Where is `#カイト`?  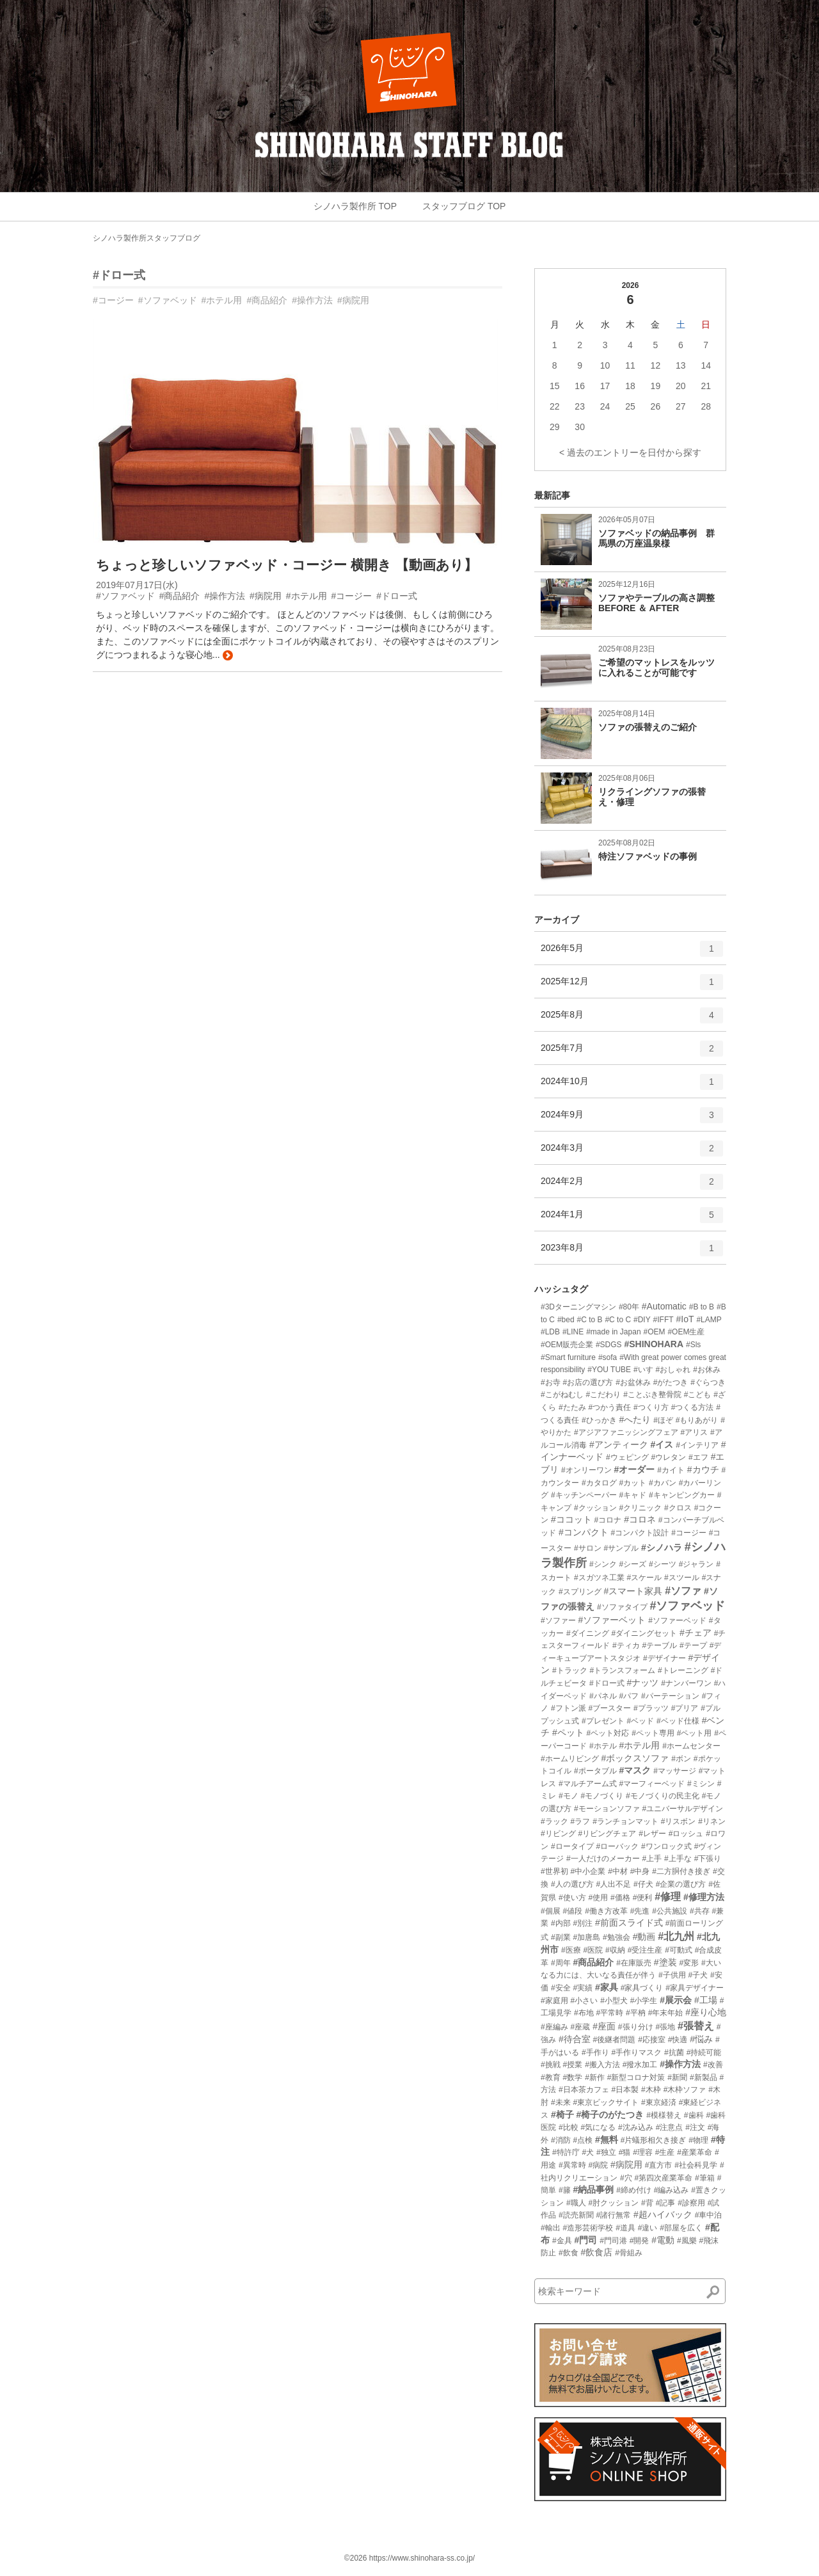
#カイト is located at coordinates (671, 1470).